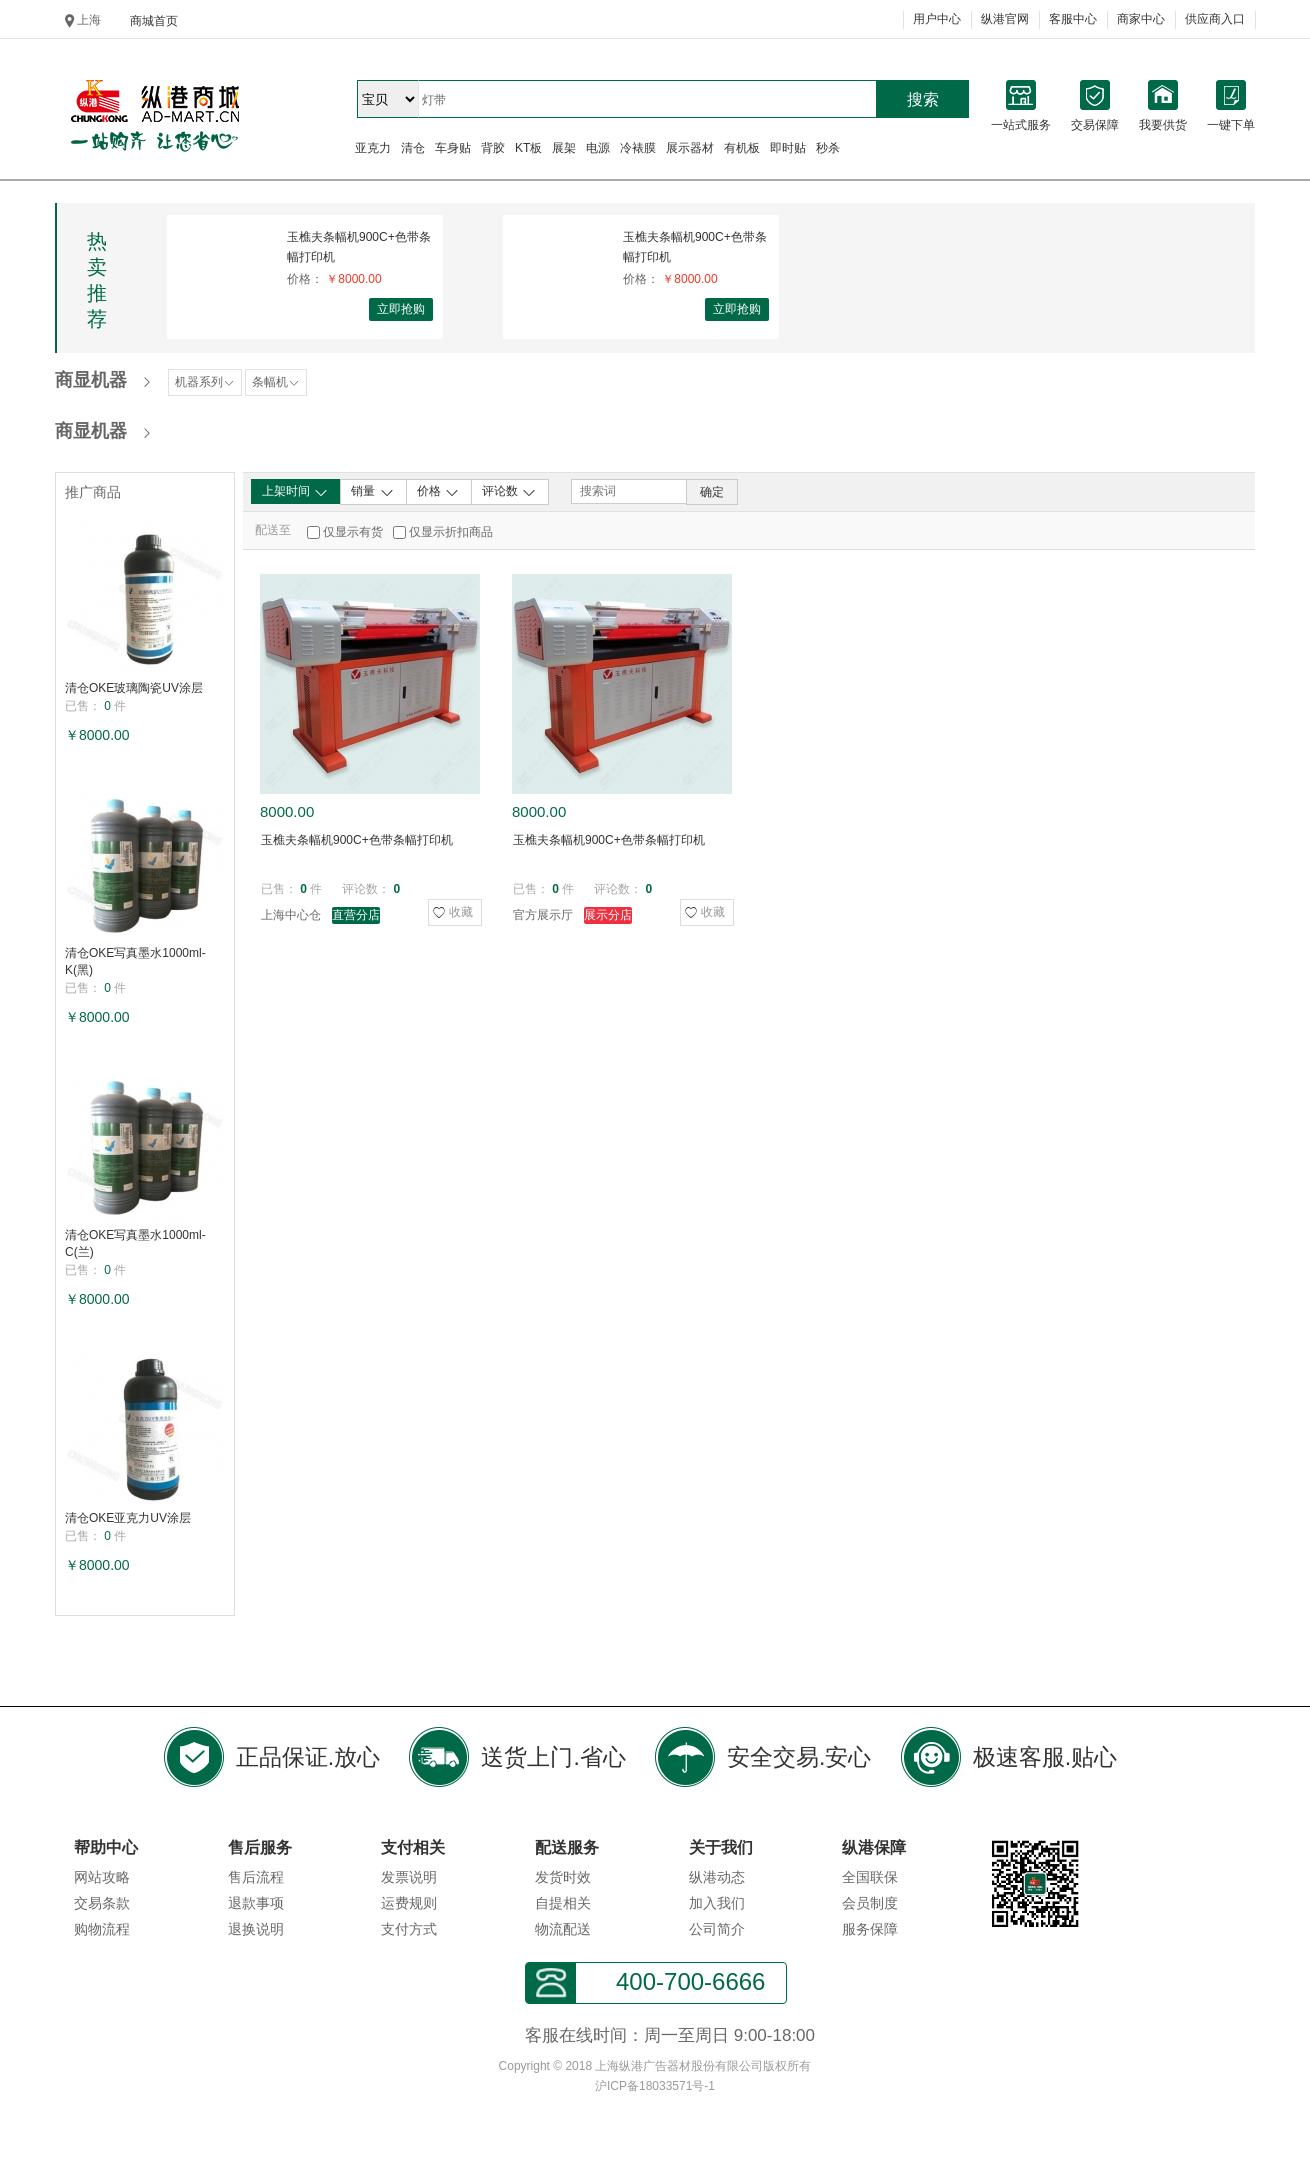 Image resolution: width=1310 pixels, height=2172 pixels. What do you see at coordinates (134, 688) in the screenshot?
I see `清仓OKE玻璃陶瓷UV涂层` at bounding box center [134, 688].